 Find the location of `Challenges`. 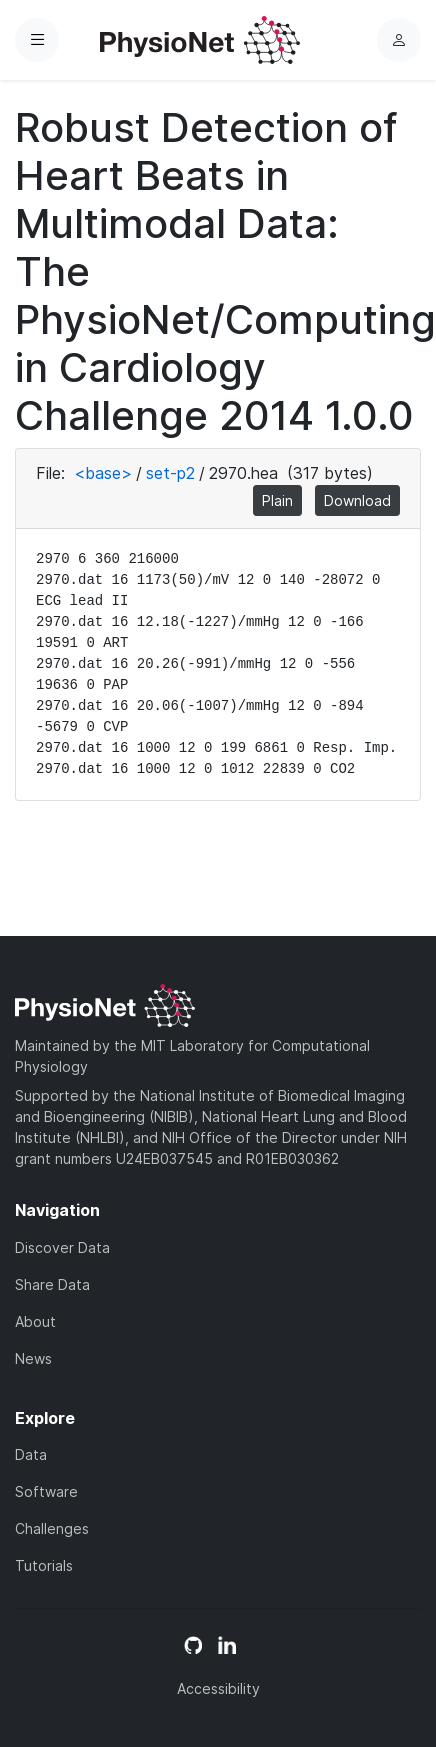

Challenges is located at coordinates (52, 1528).